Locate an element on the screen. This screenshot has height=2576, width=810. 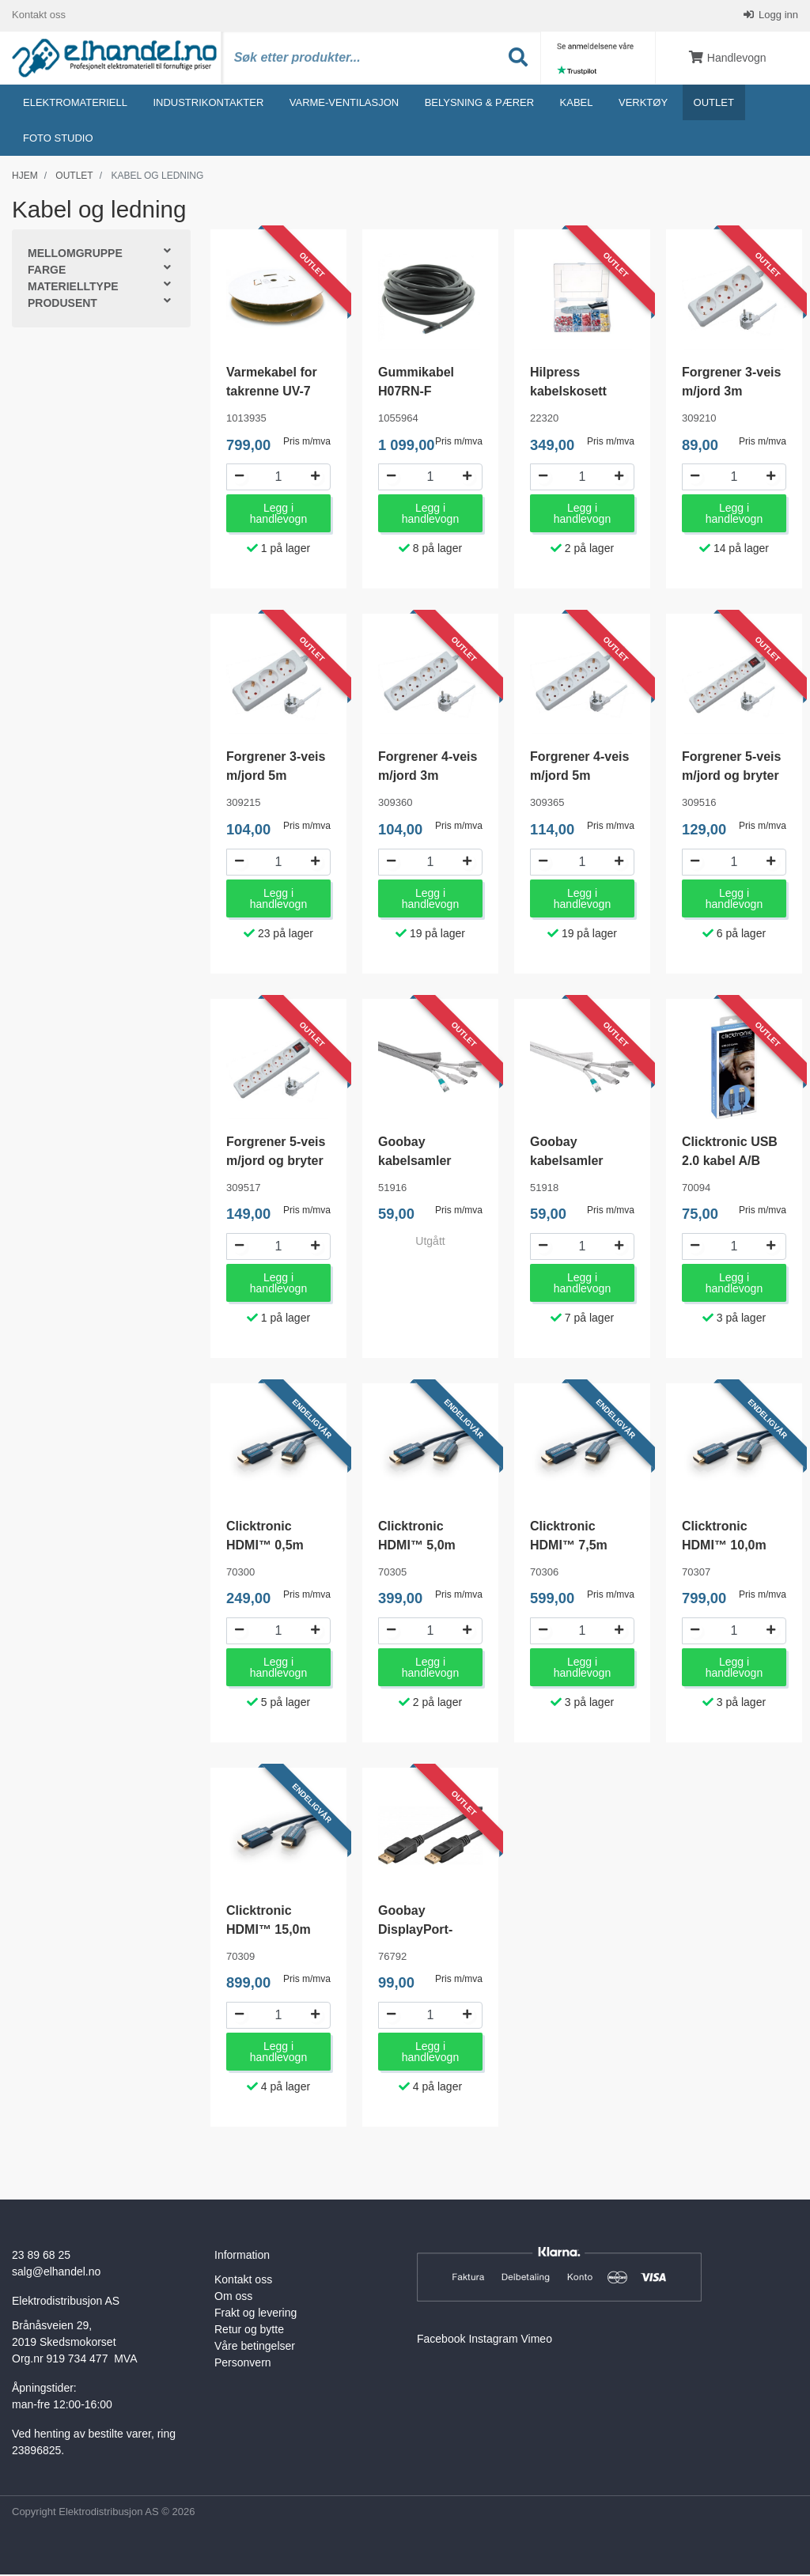
salg@elhandel.no is located at coordinates (56, 2272).